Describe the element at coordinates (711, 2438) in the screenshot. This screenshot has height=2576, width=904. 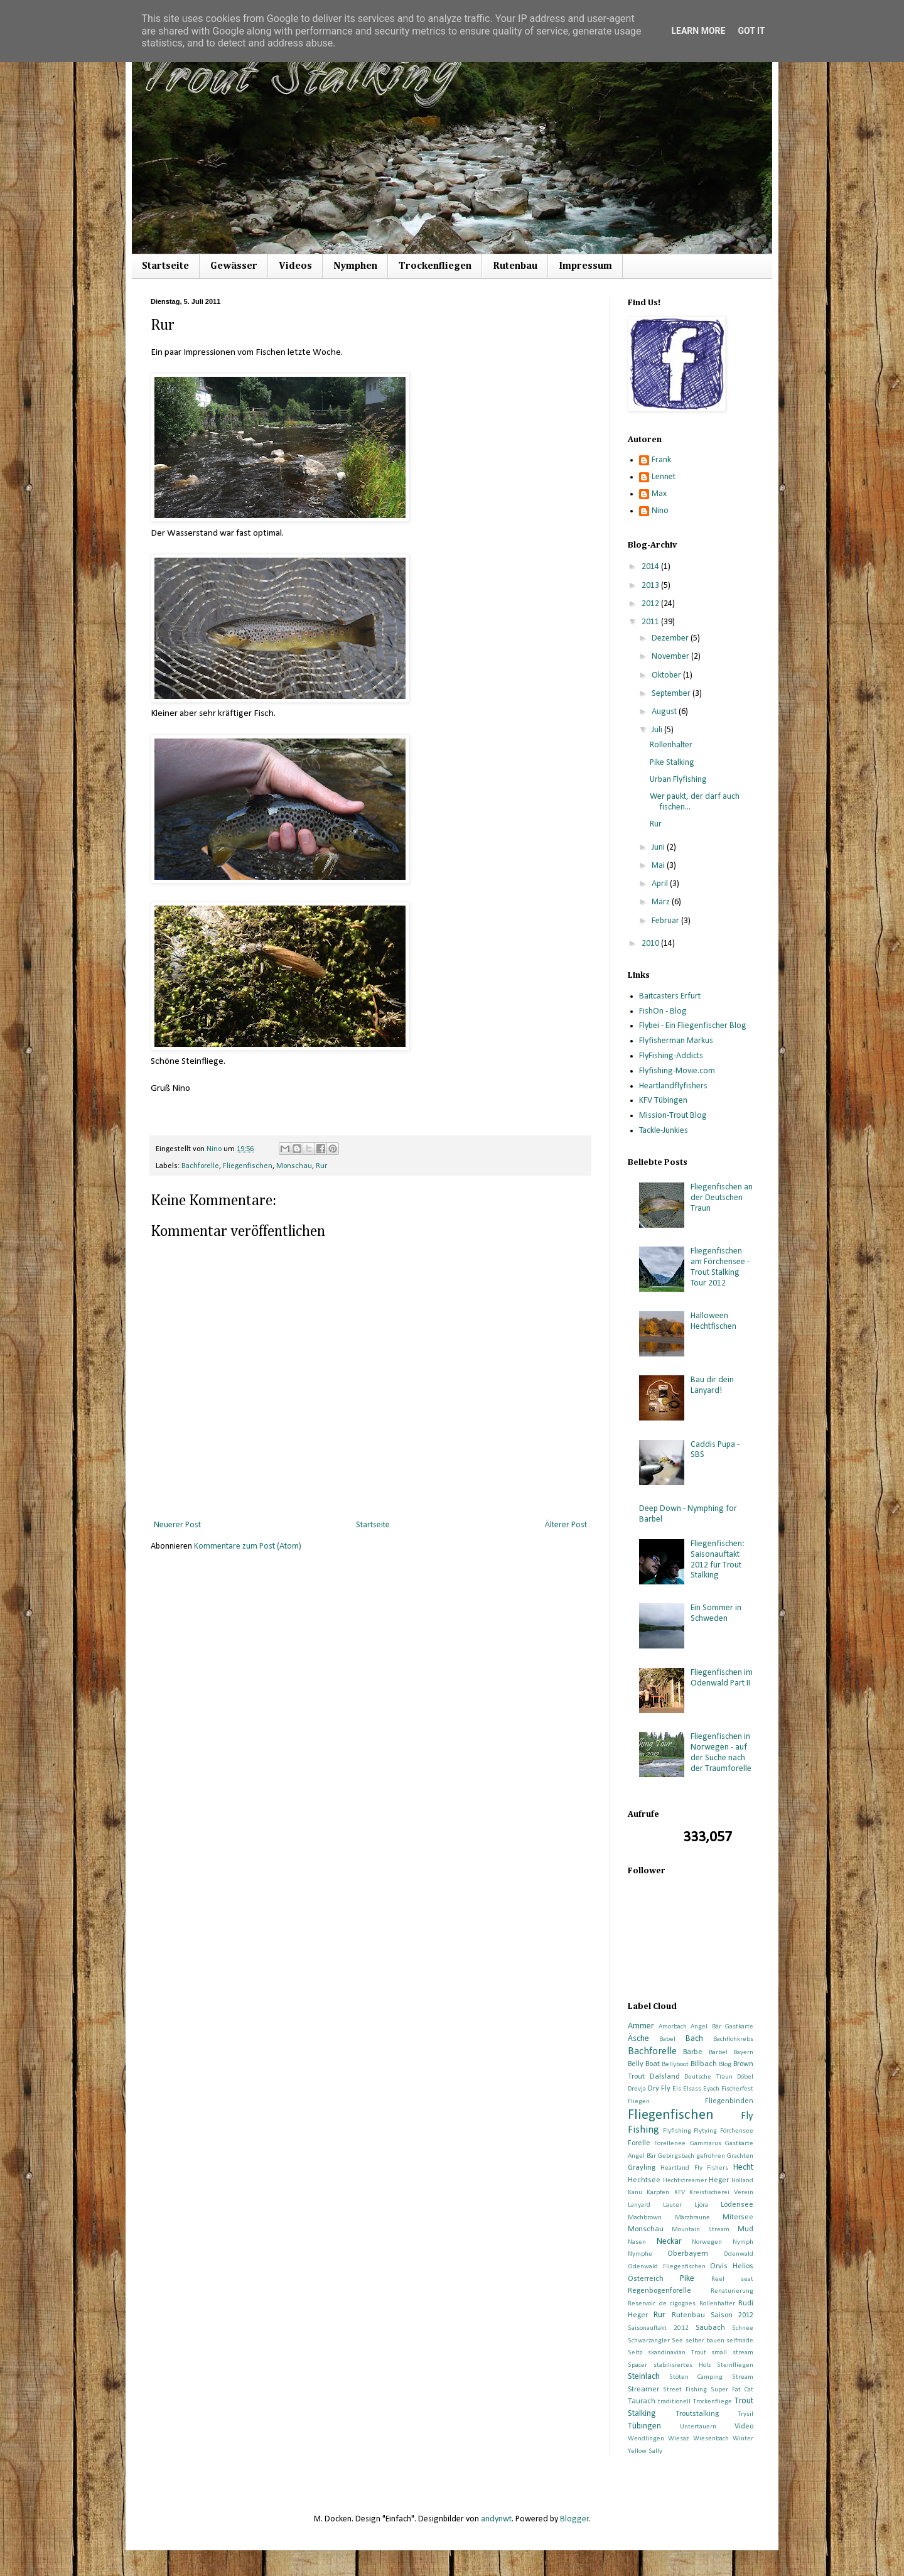
I see `Wiesenbach` at that location.